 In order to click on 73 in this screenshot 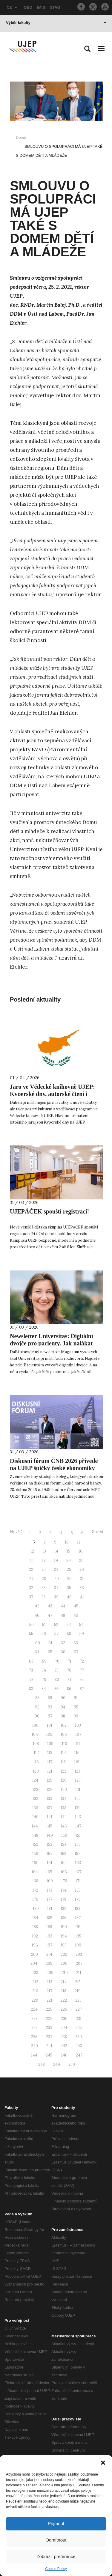, I will do `click(31, 1670)`.